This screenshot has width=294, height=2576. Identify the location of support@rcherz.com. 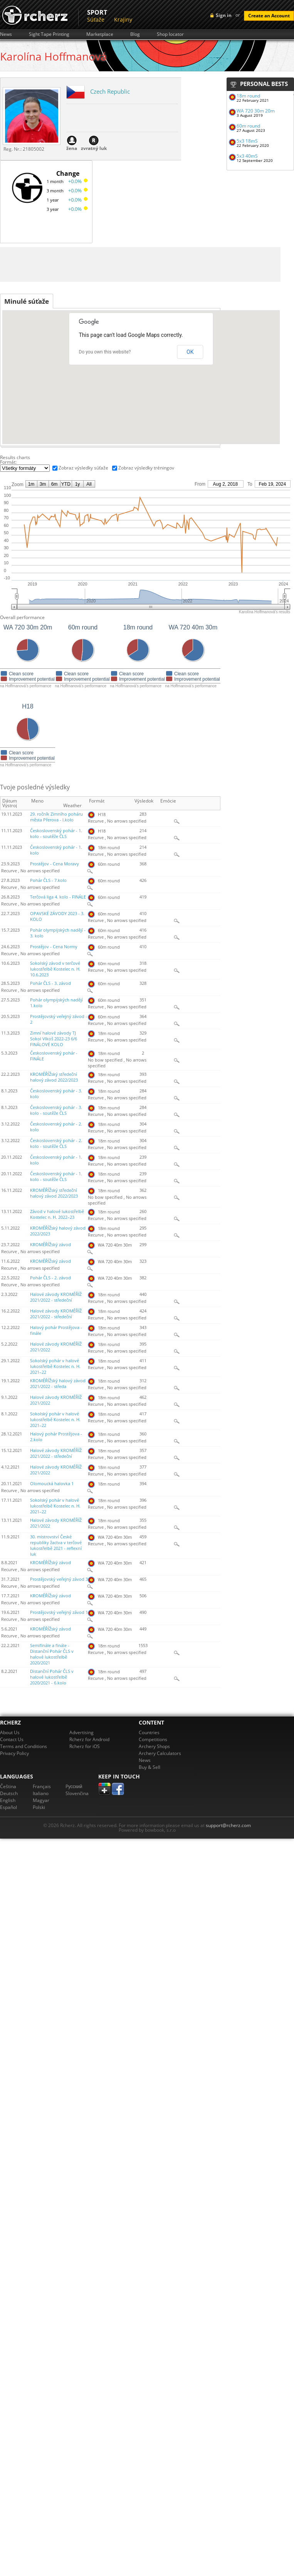
(228, 1825).